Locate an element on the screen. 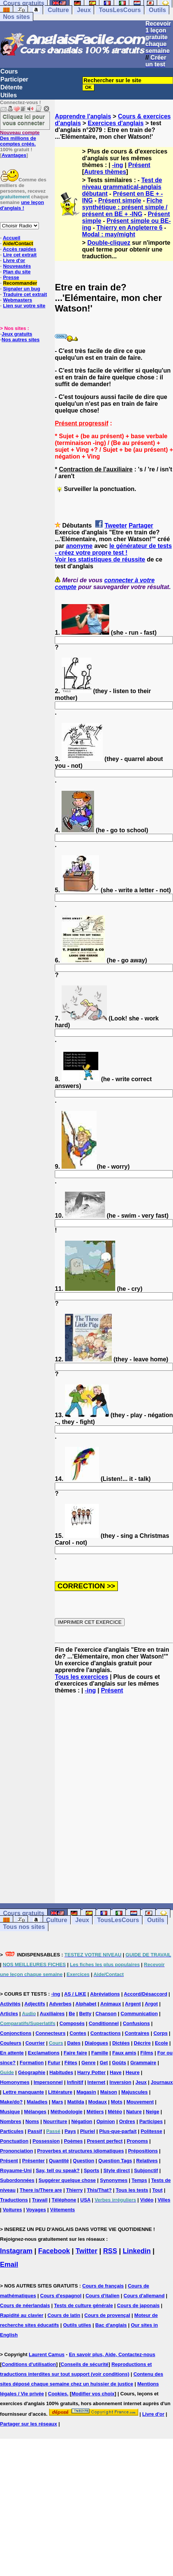 Image resolution: width=173 pixels, height=2576 pixels. Cours de provençal is located at coordinates (107, 2315).